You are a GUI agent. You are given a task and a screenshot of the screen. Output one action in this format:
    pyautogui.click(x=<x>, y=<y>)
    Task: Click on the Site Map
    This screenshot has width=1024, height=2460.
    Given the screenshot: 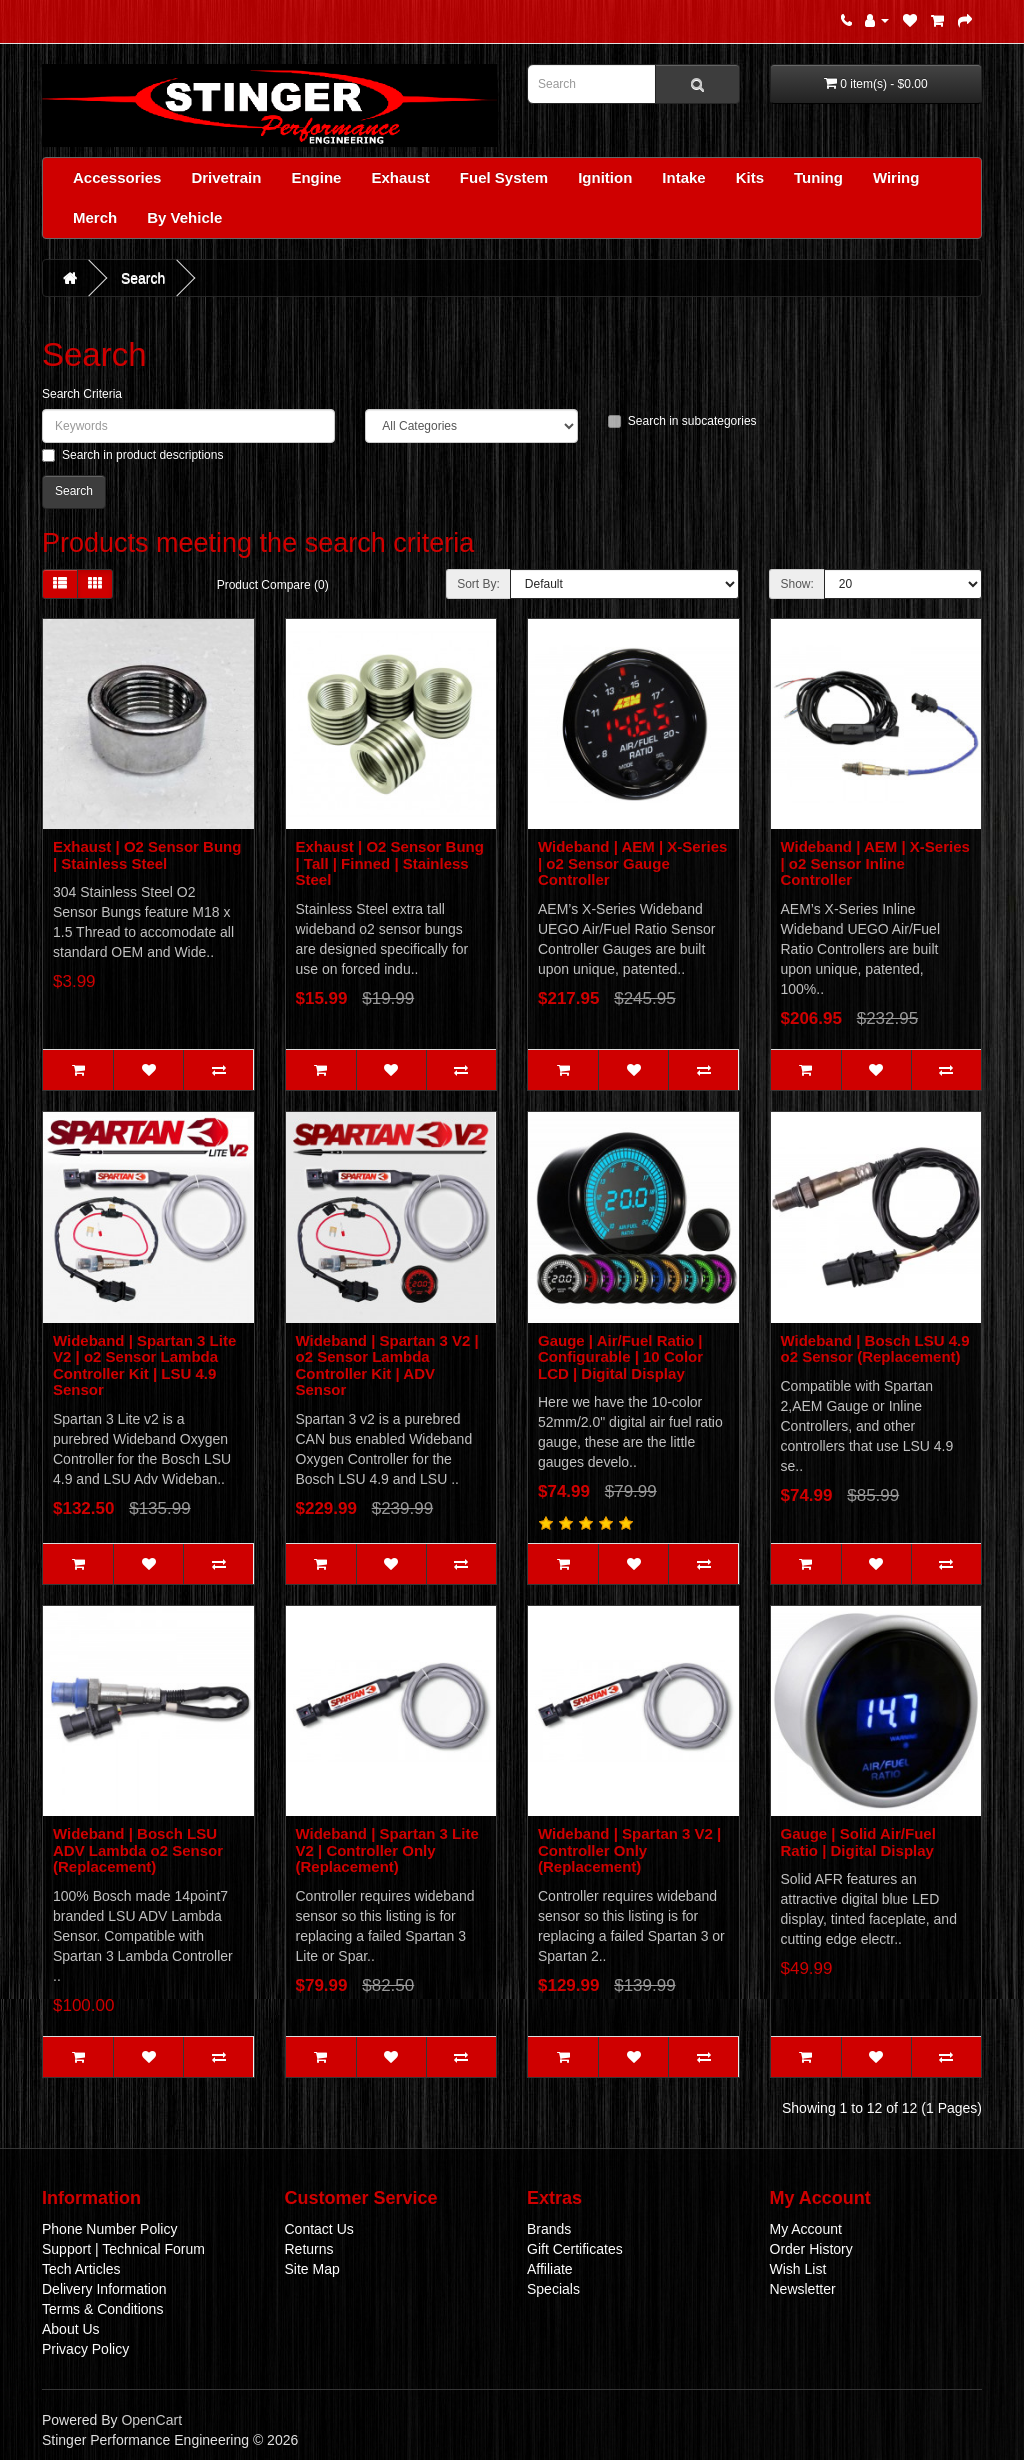 What is the action you would take?
    pyautogui.click(x=312, y=2269)
    